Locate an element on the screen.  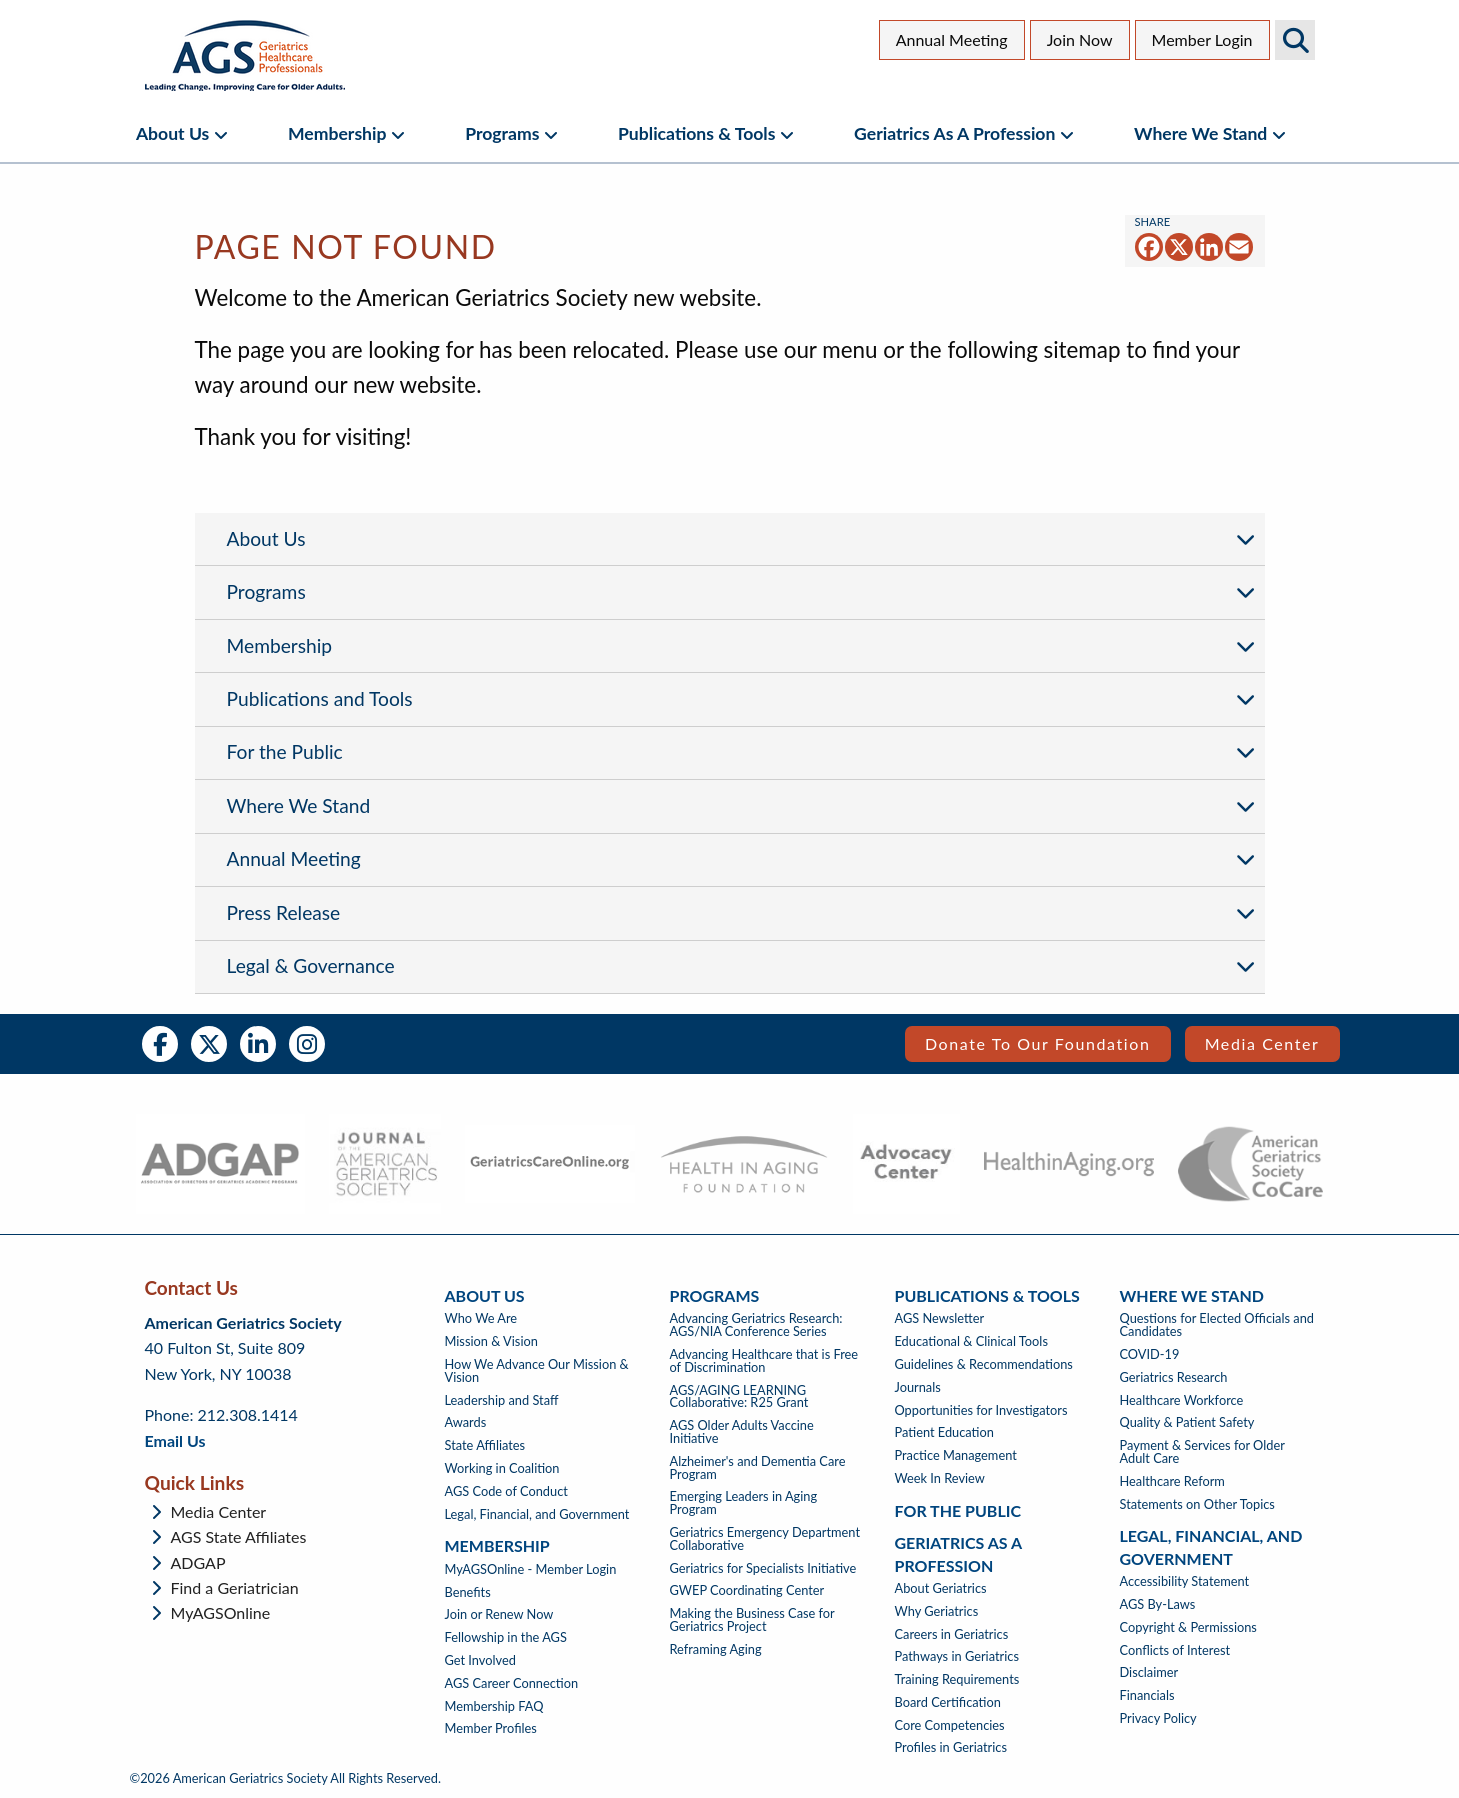
Alzheimer's and Dementia Care Program is located at coordinates (758, 1468).